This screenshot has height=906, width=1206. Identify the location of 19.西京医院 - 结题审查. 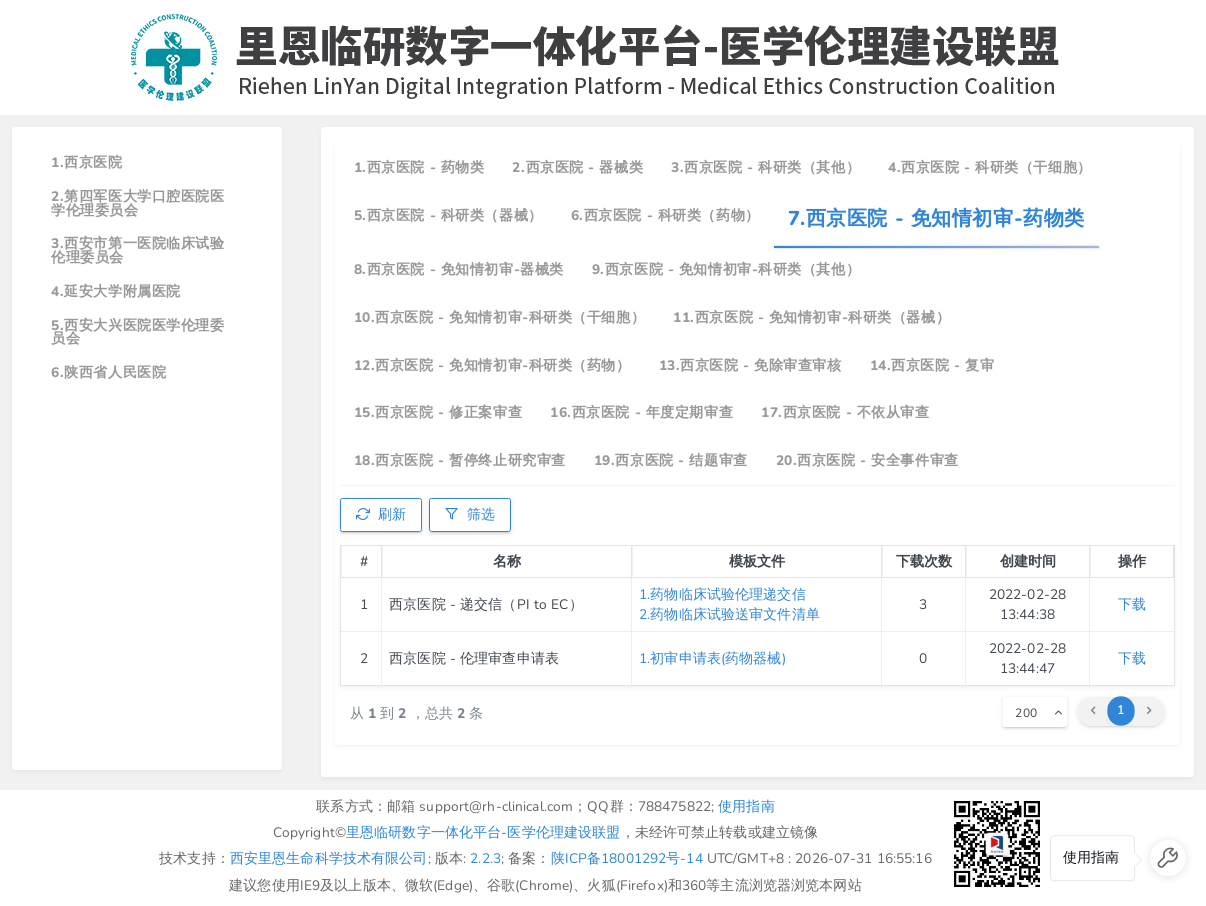
(671, 460).